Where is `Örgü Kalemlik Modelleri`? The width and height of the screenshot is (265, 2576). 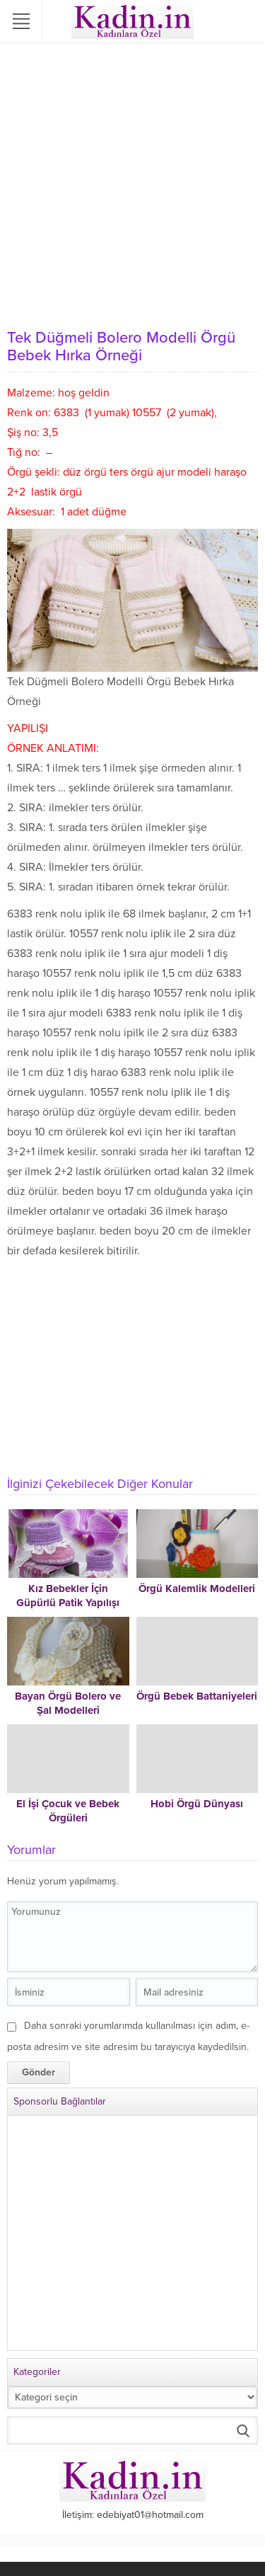
Örgü Kalemlik Modelleri is located at coordinates (197, 1588).